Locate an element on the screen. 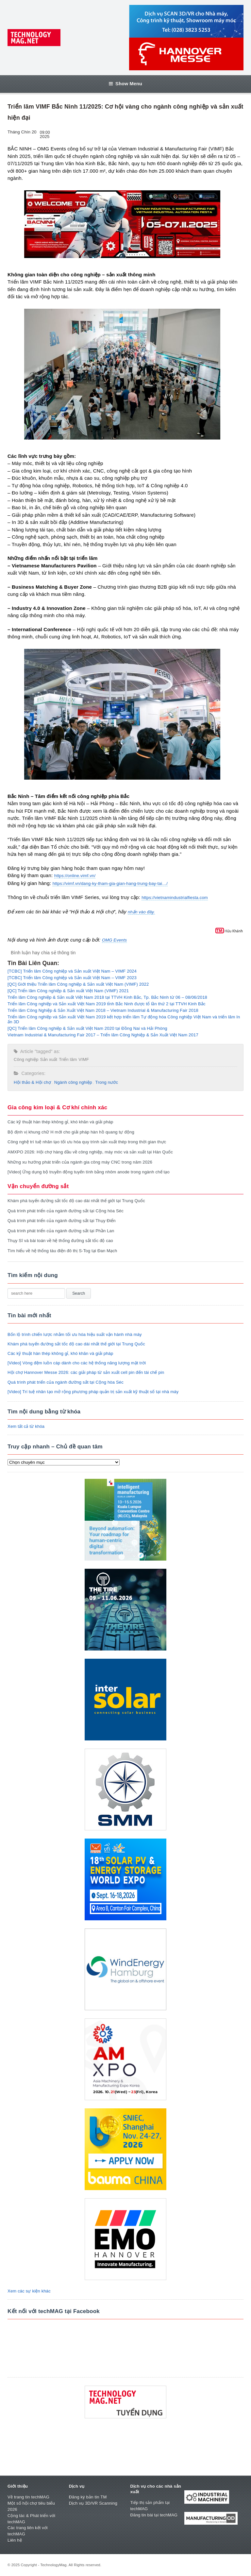  VIMF is located at coordinates (83, 1059).